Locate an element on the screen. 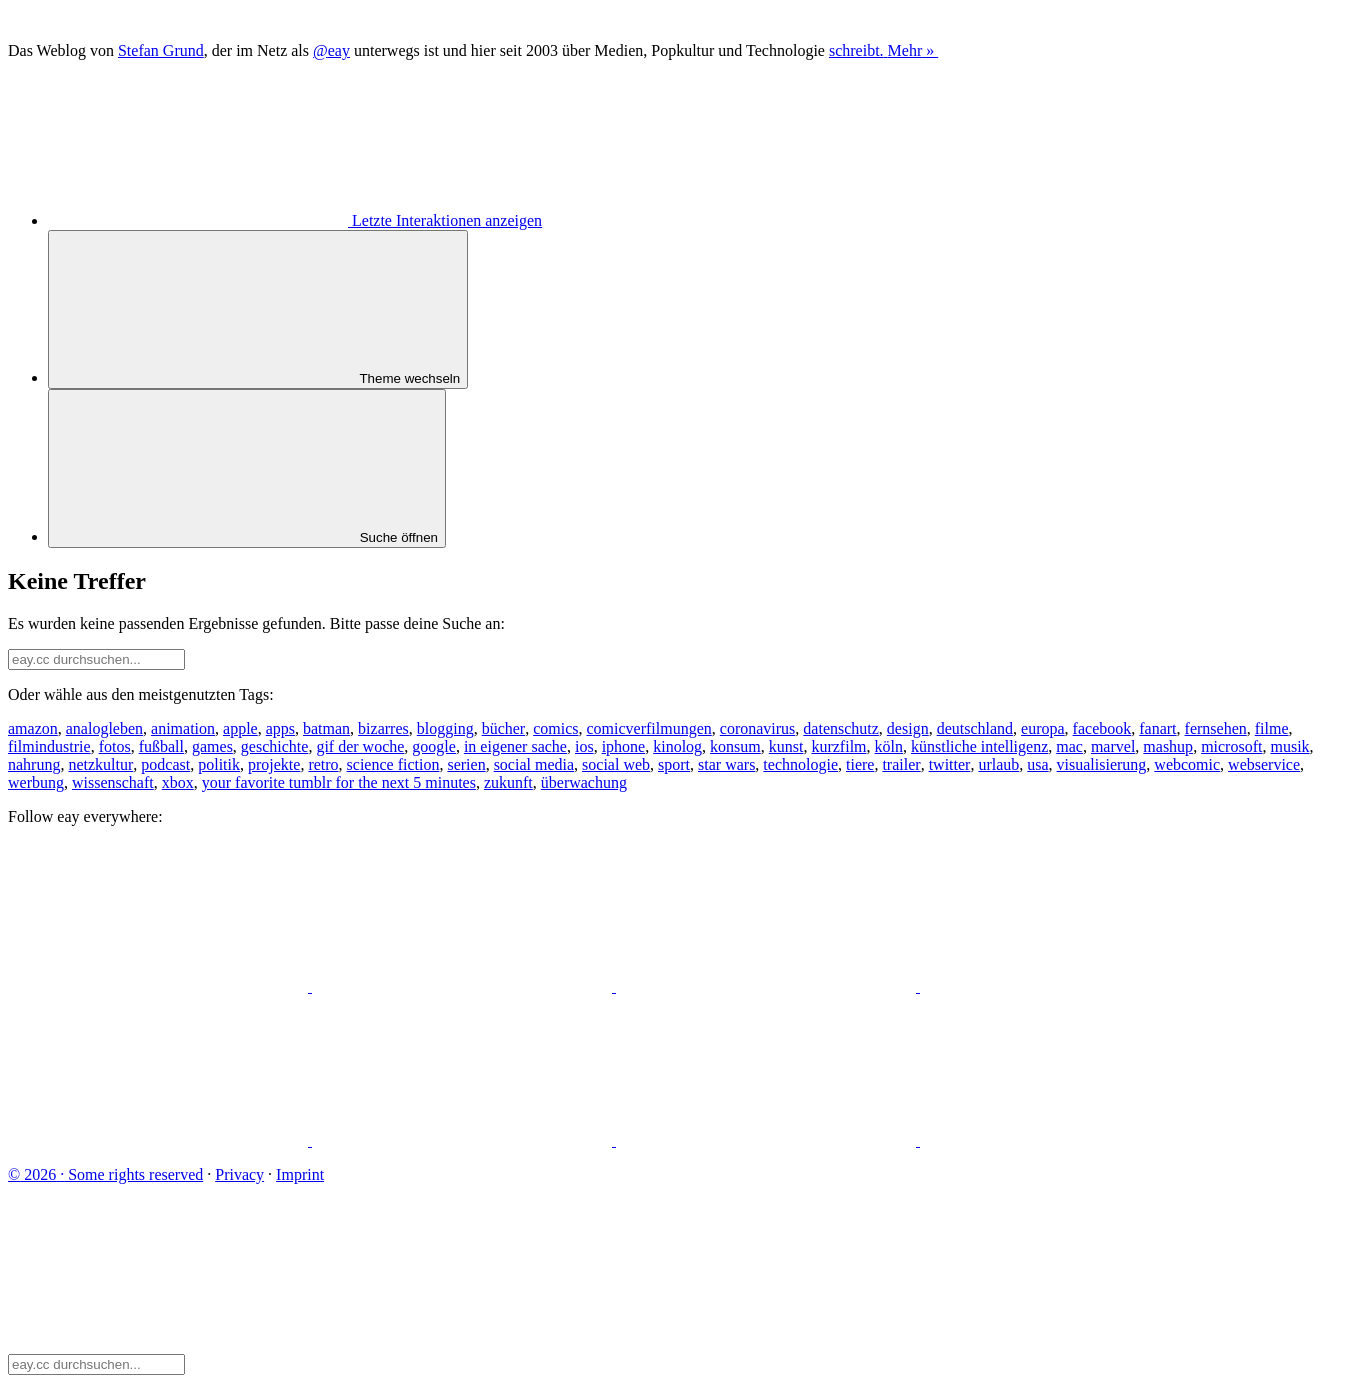  google is located at coordinates (434, 746).